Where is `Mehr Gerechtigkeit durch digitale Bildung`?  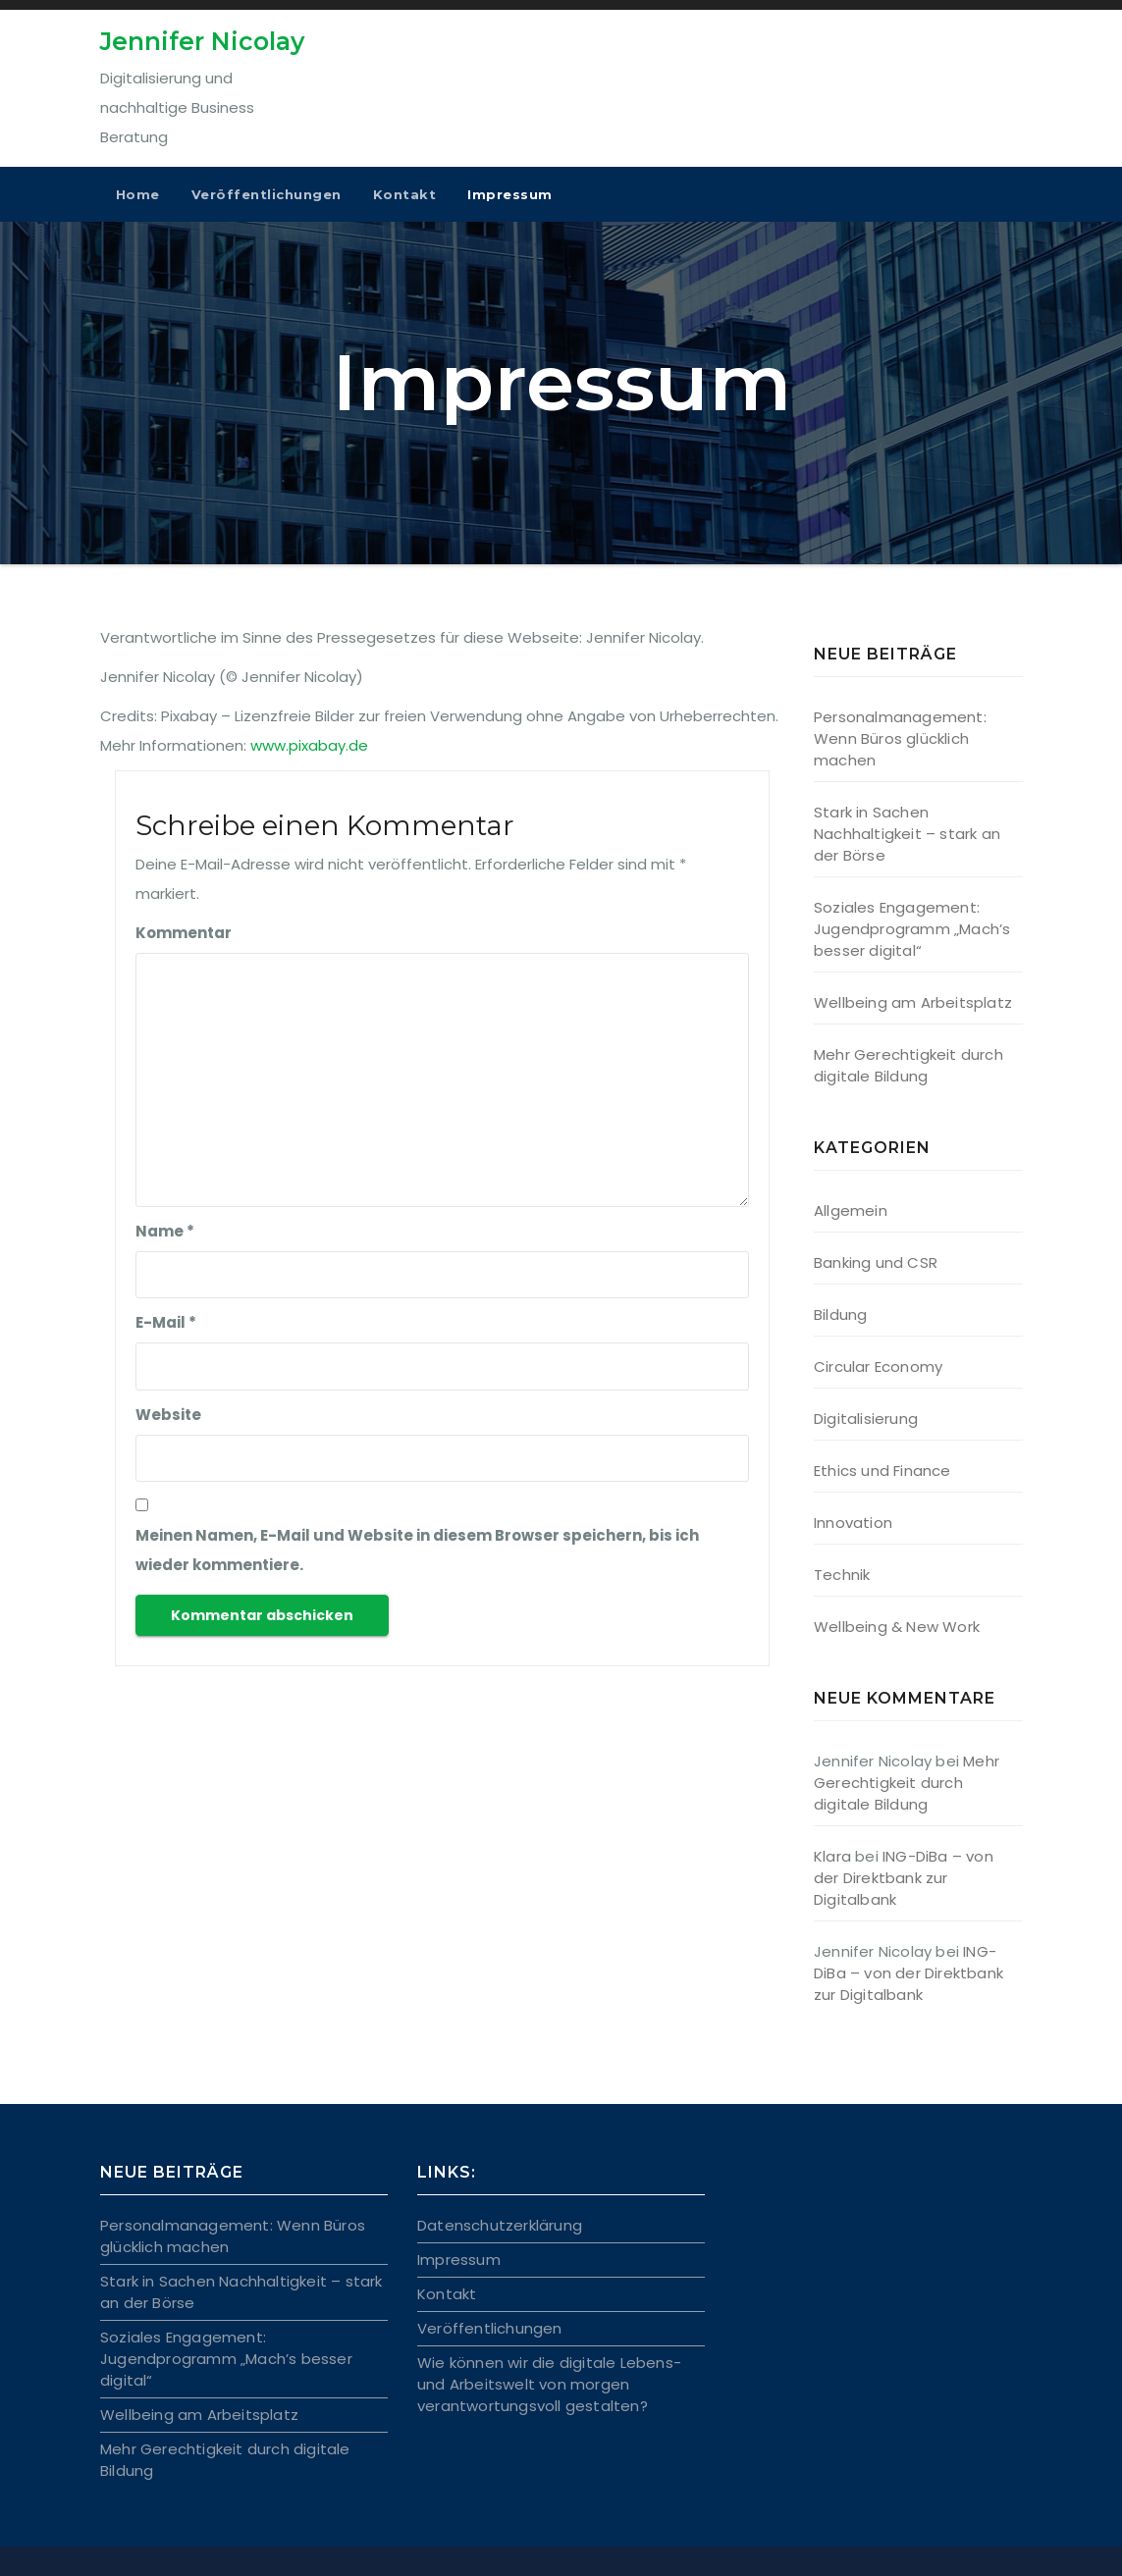 Mehr Gerechtigkeit durch digitale Bildung is located at coordinates (908, 1065).